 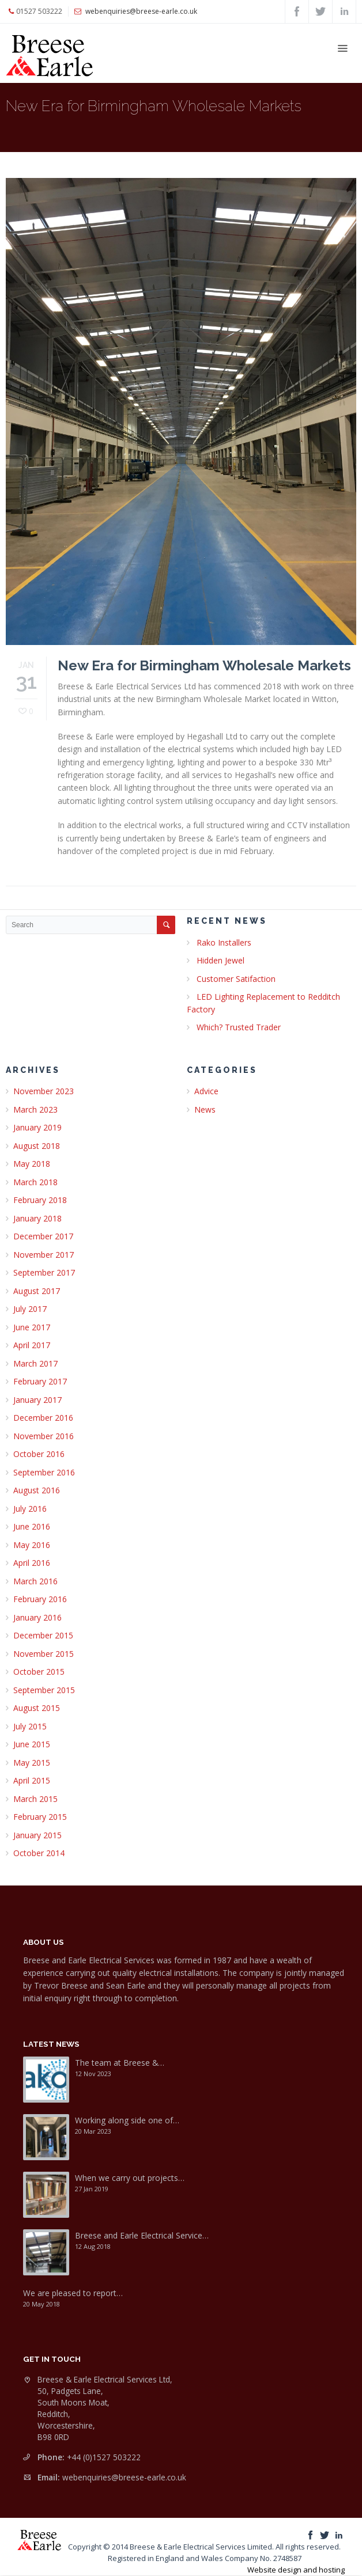 What do you see at coordinates (44, 1690) in the screenshot?
I see `September 2015` at bounding box center [44, 1690].